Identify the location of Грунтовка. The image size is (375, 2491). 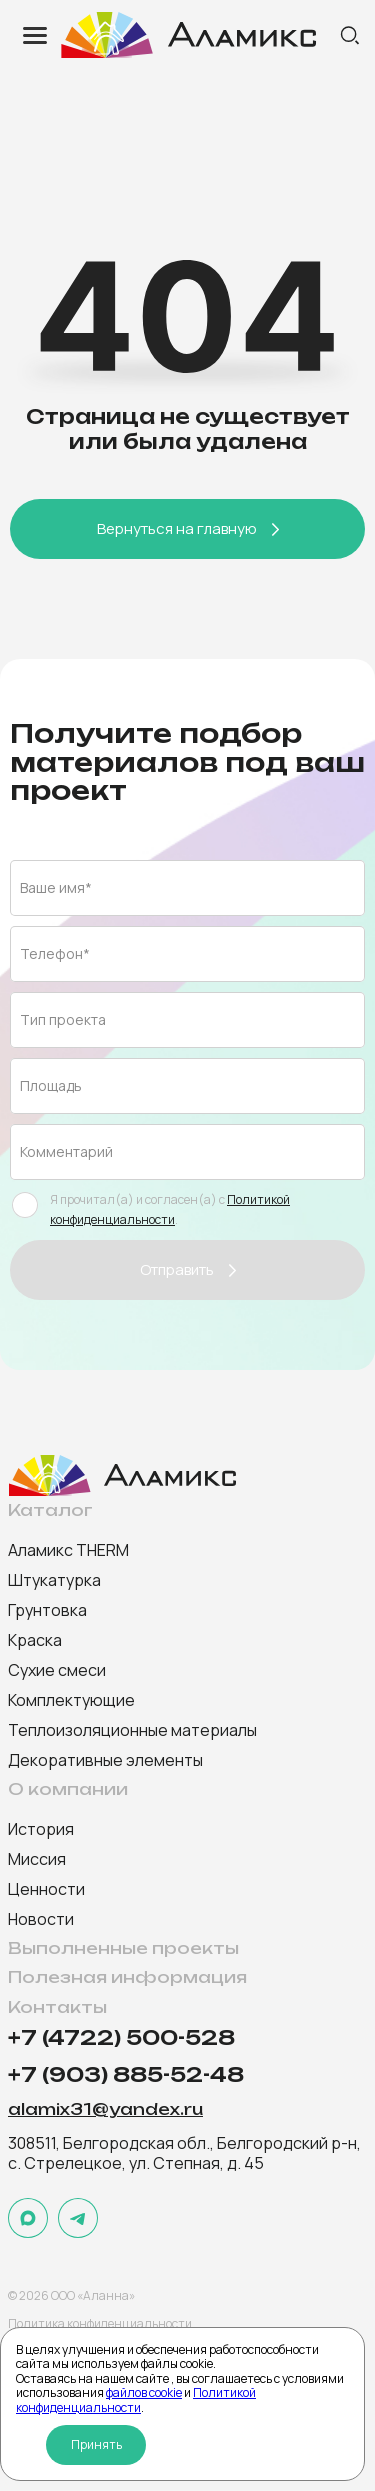
(47, 1610).